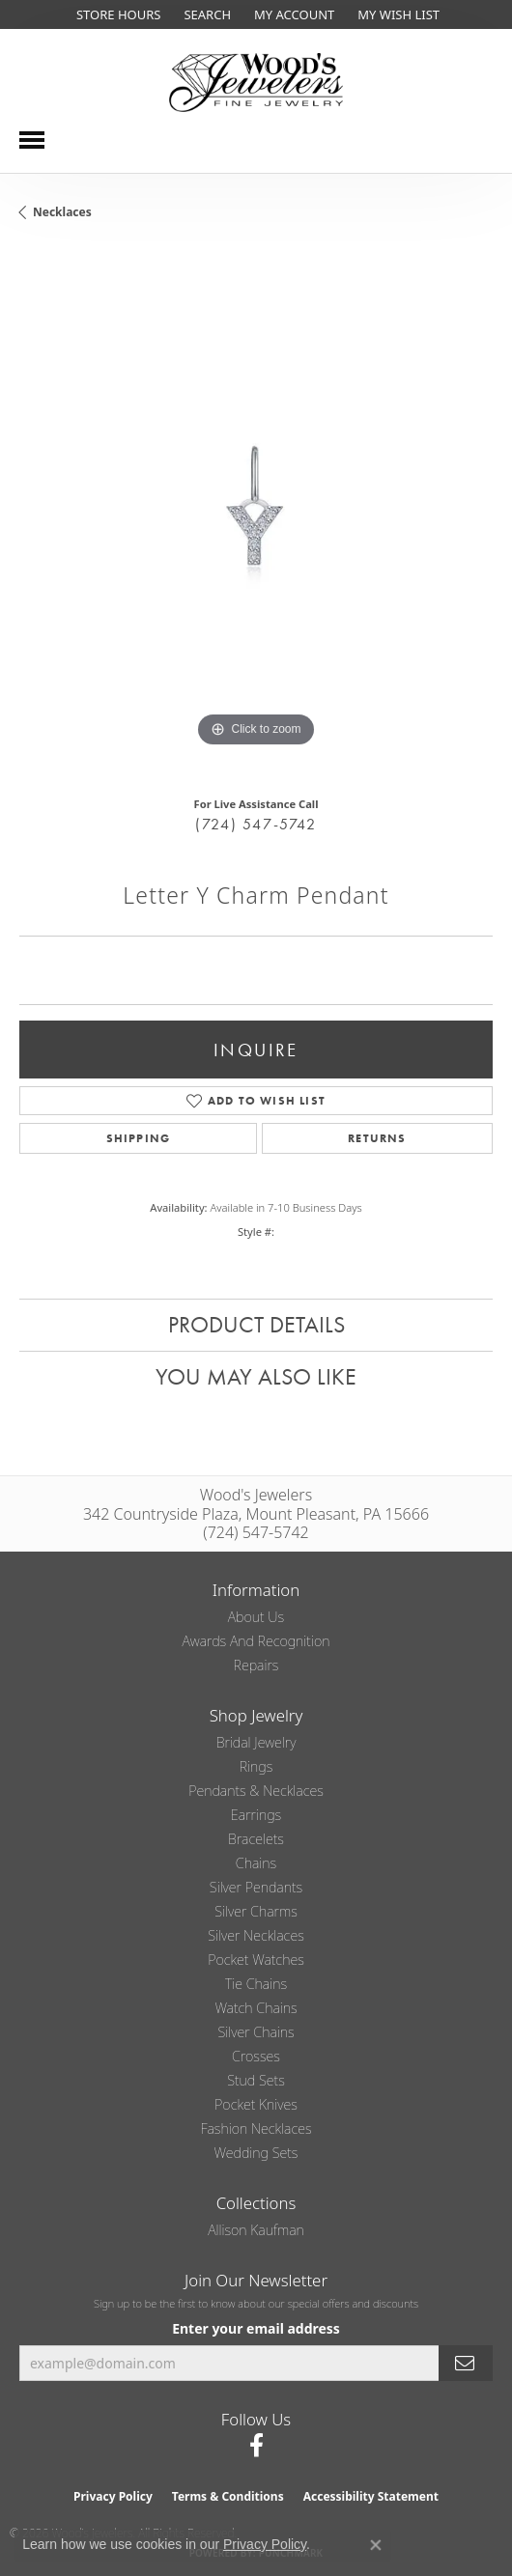 This screenshot has width=512, height=2576. I want to click on [button], so click(205, 14).